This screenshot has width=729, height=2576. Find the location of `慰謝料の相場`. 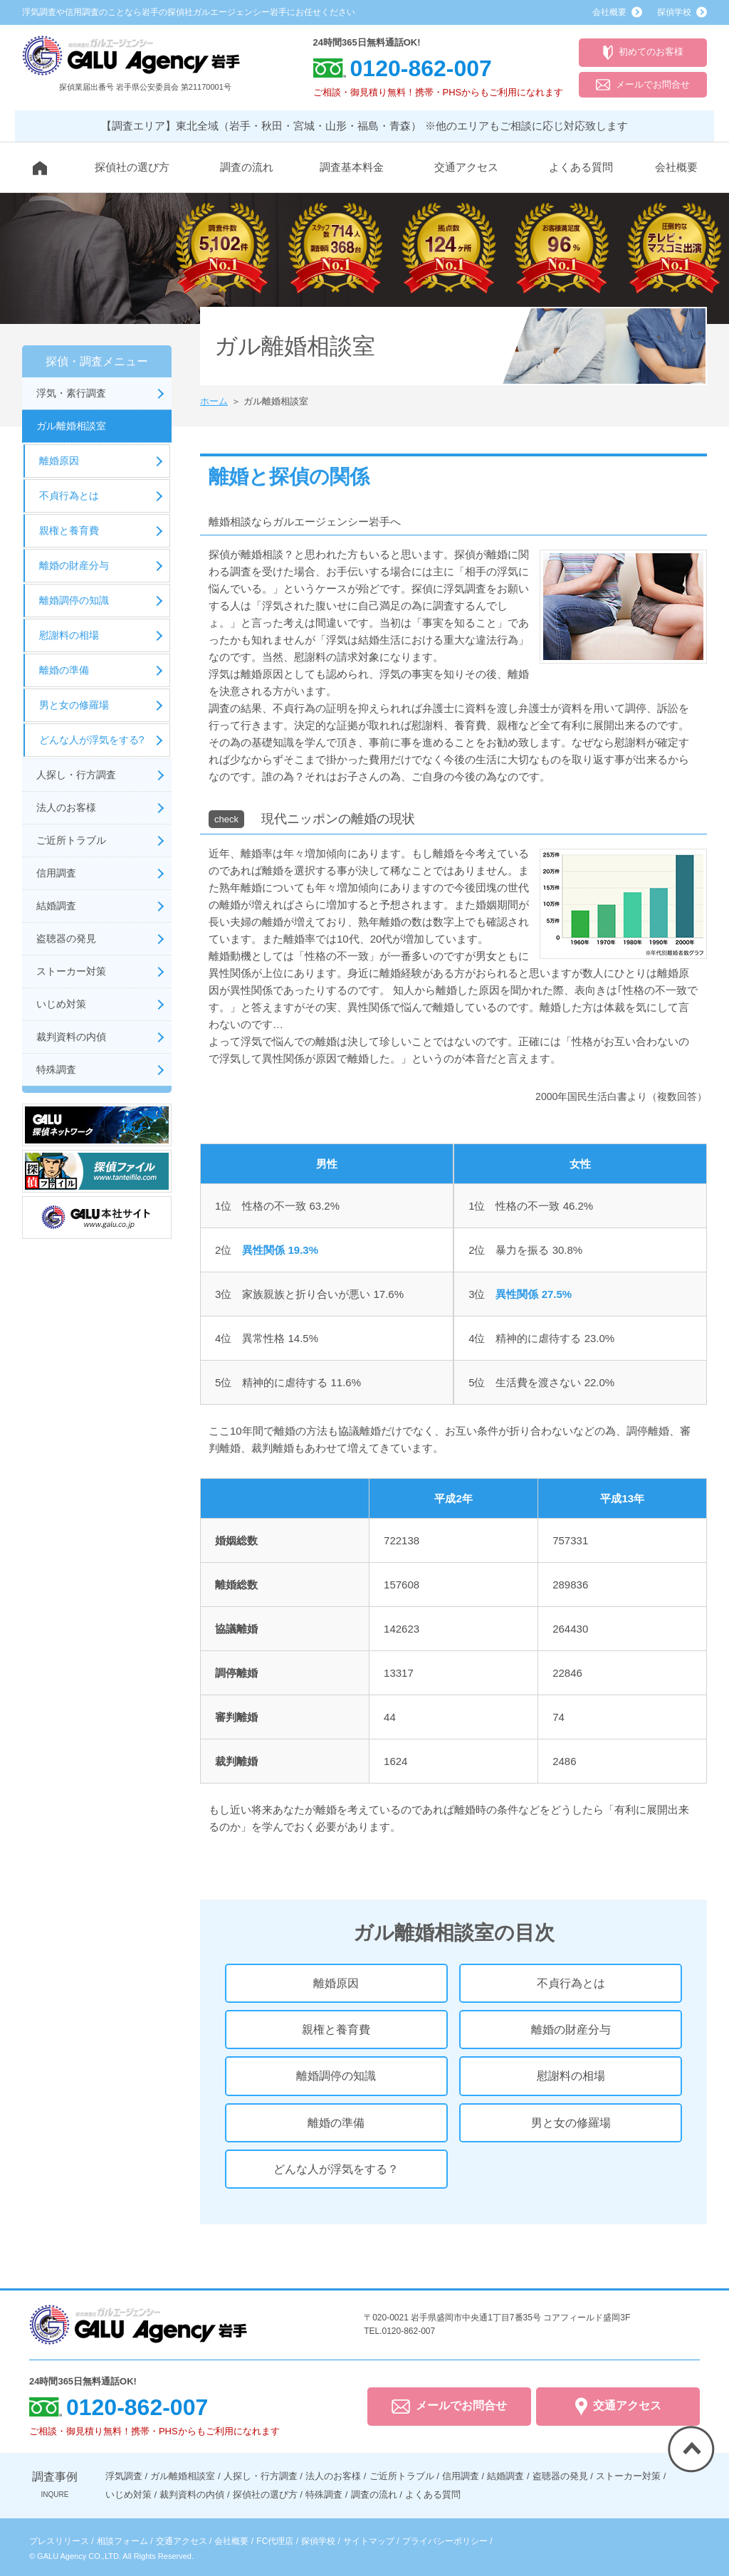

慰謝料の相場 is located at coordinates (571, 2076).